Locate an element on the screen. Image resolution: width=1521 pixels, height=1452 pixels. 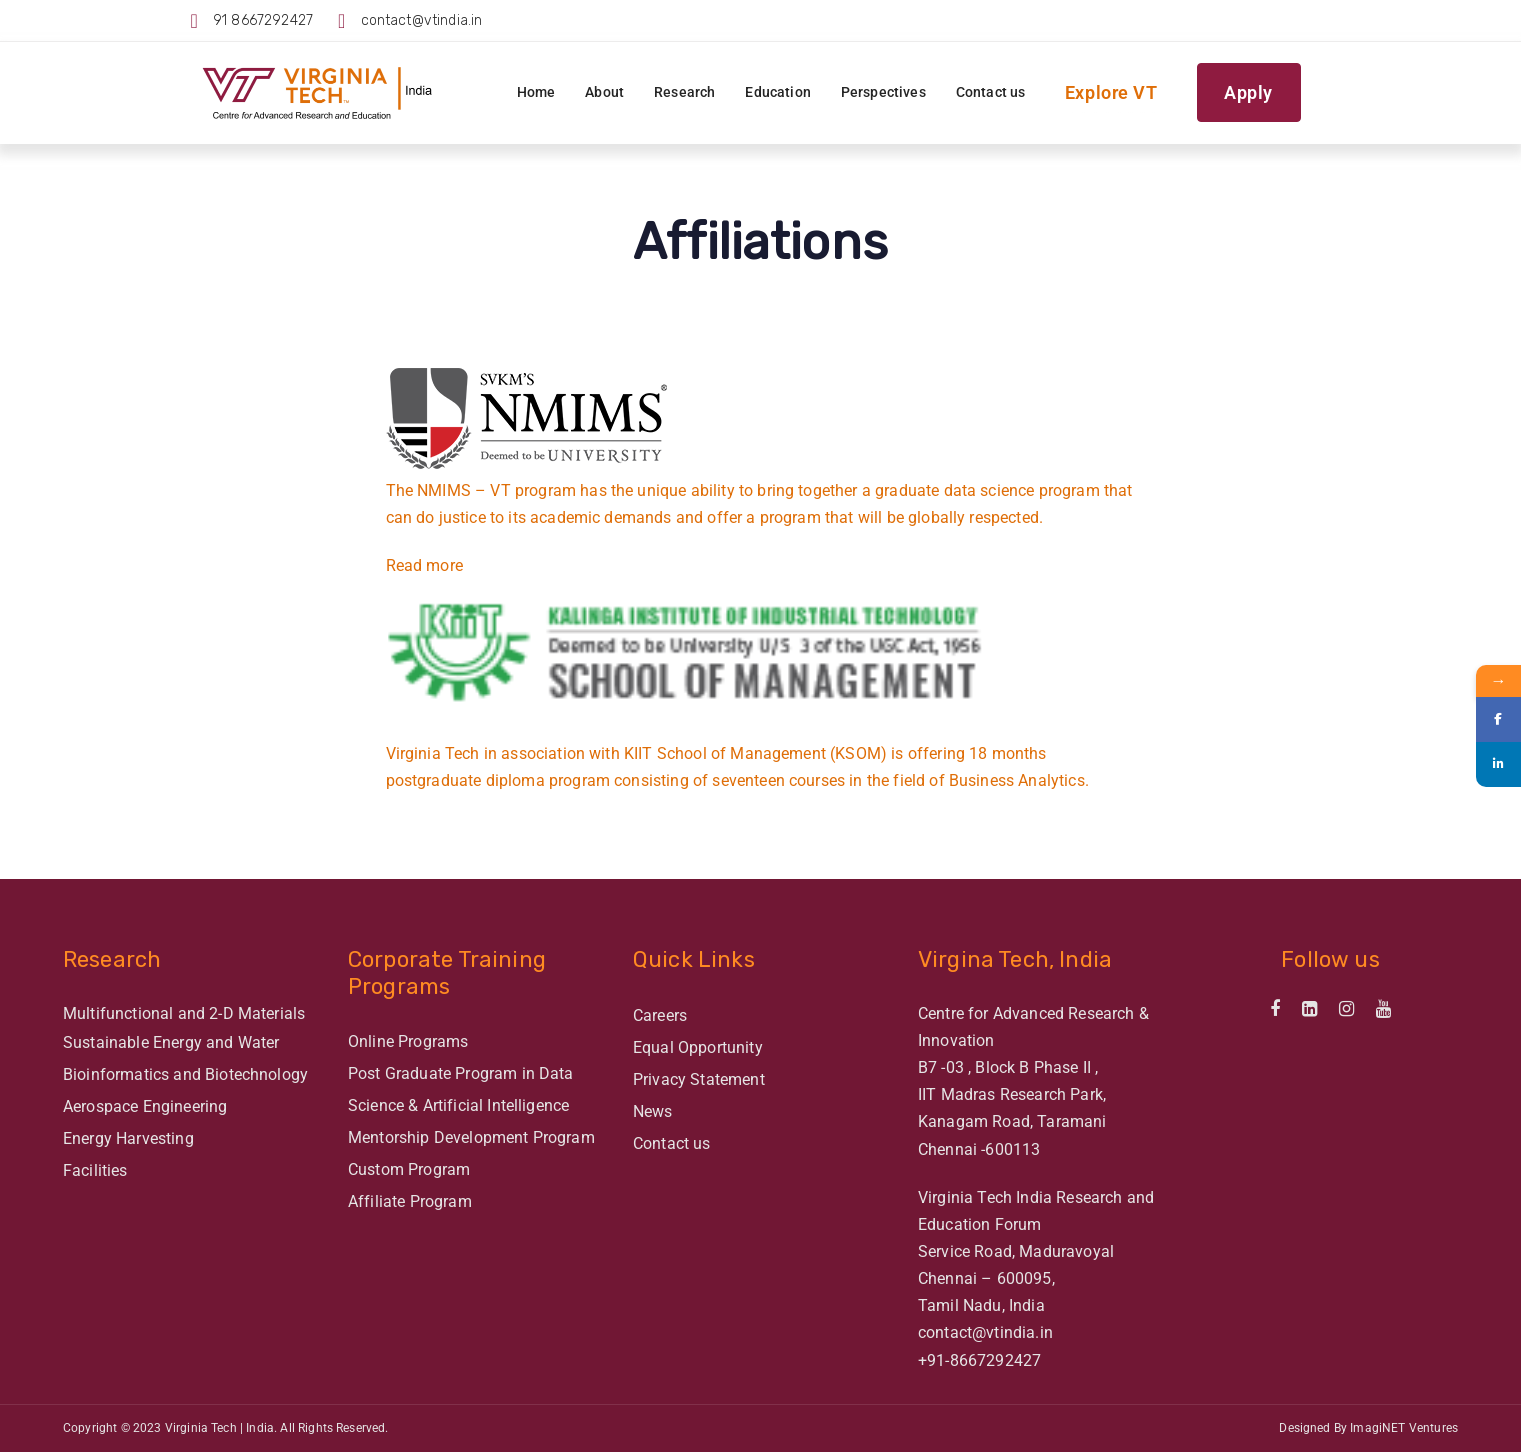
Post Graduate Program in Data Science & Artificial Intelligence is located at coordinates (461, 1089).